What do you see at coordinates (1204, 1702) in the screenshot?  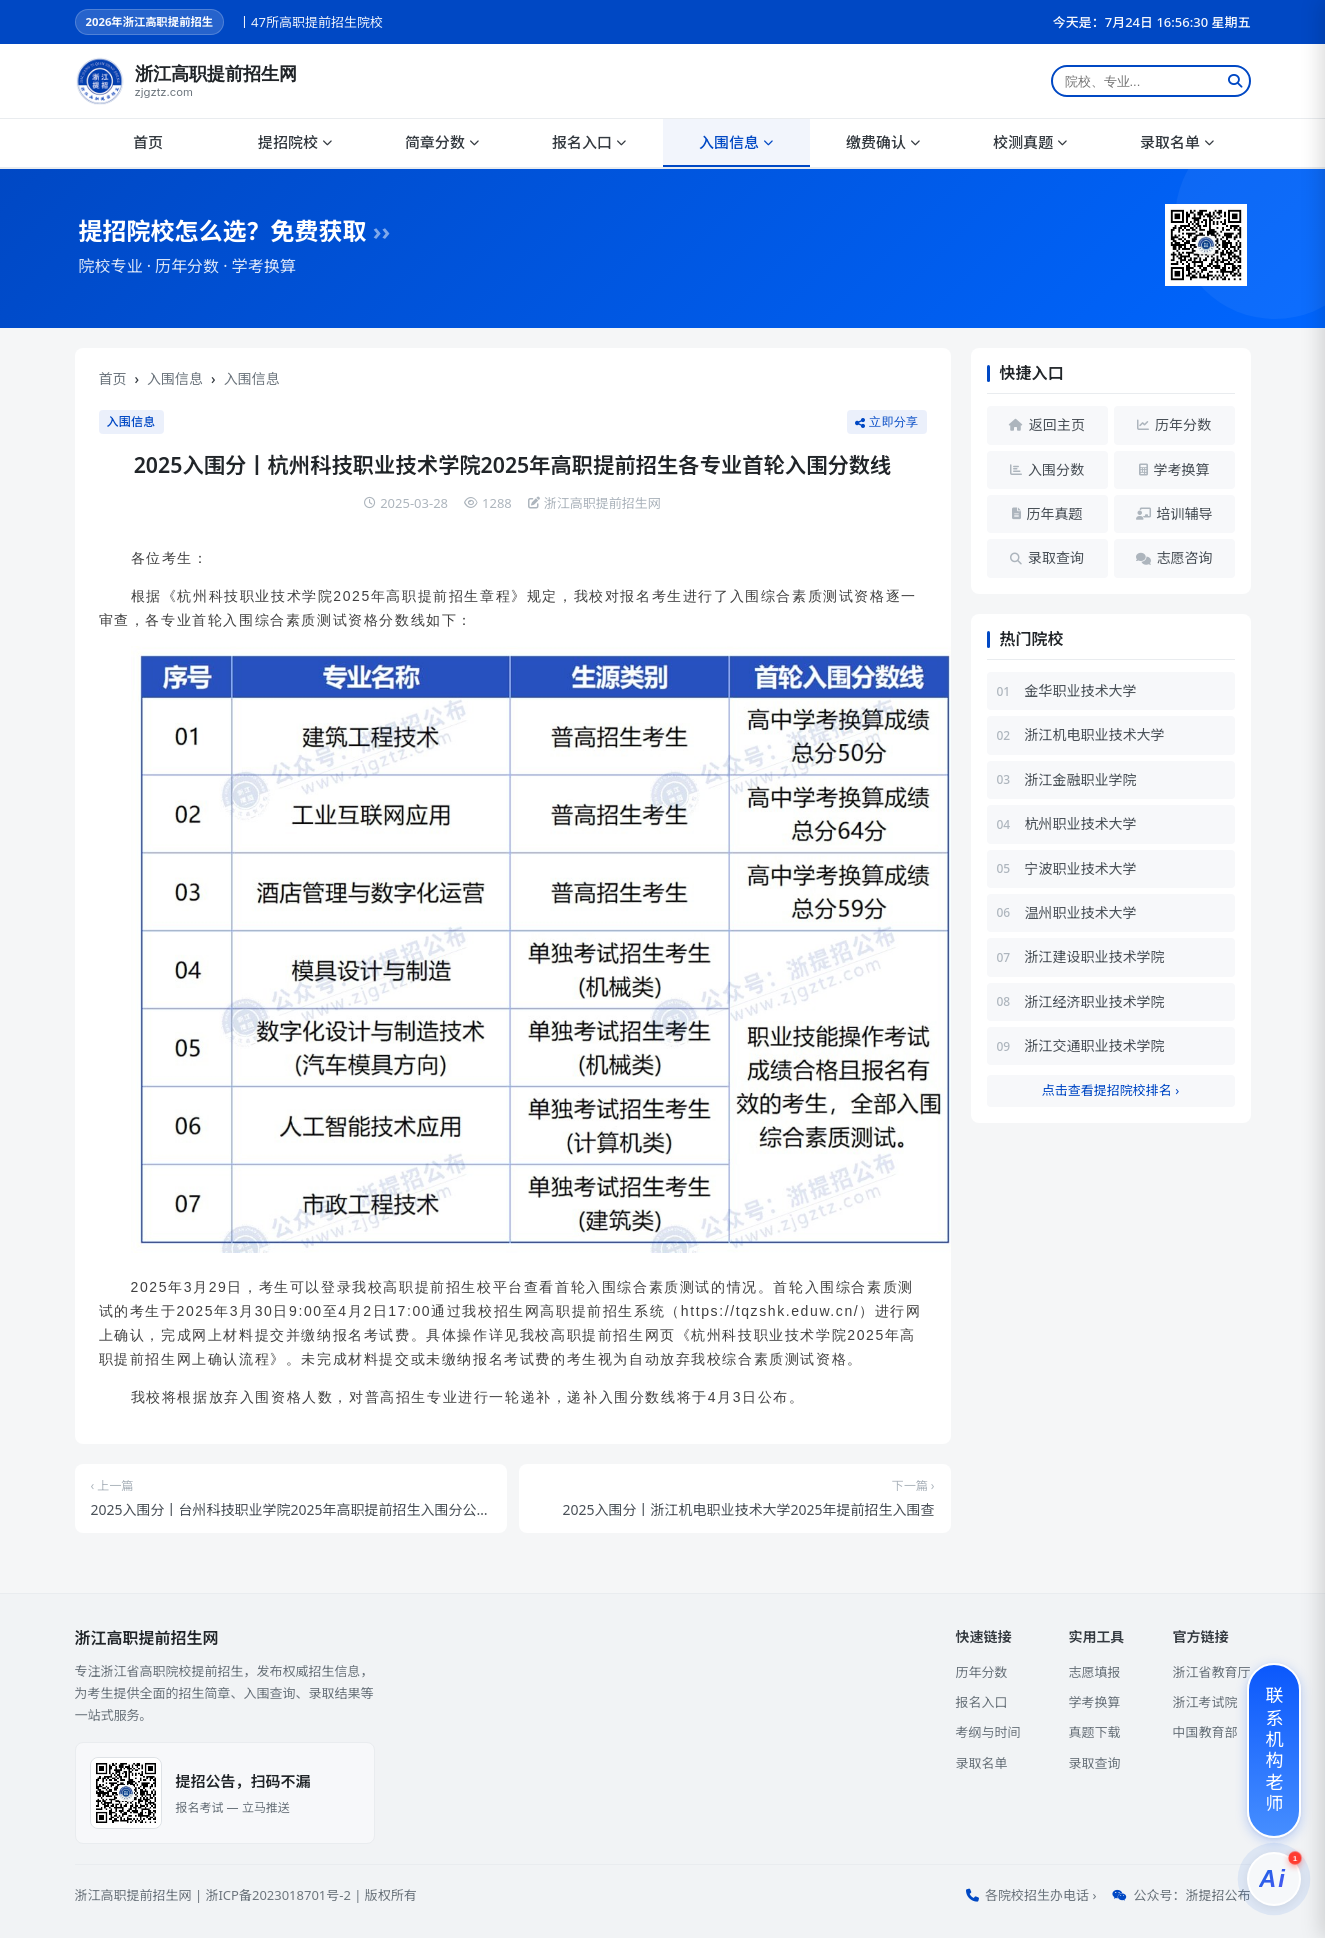 I see `浙江考试院` at bounding box center [1204, 1702].